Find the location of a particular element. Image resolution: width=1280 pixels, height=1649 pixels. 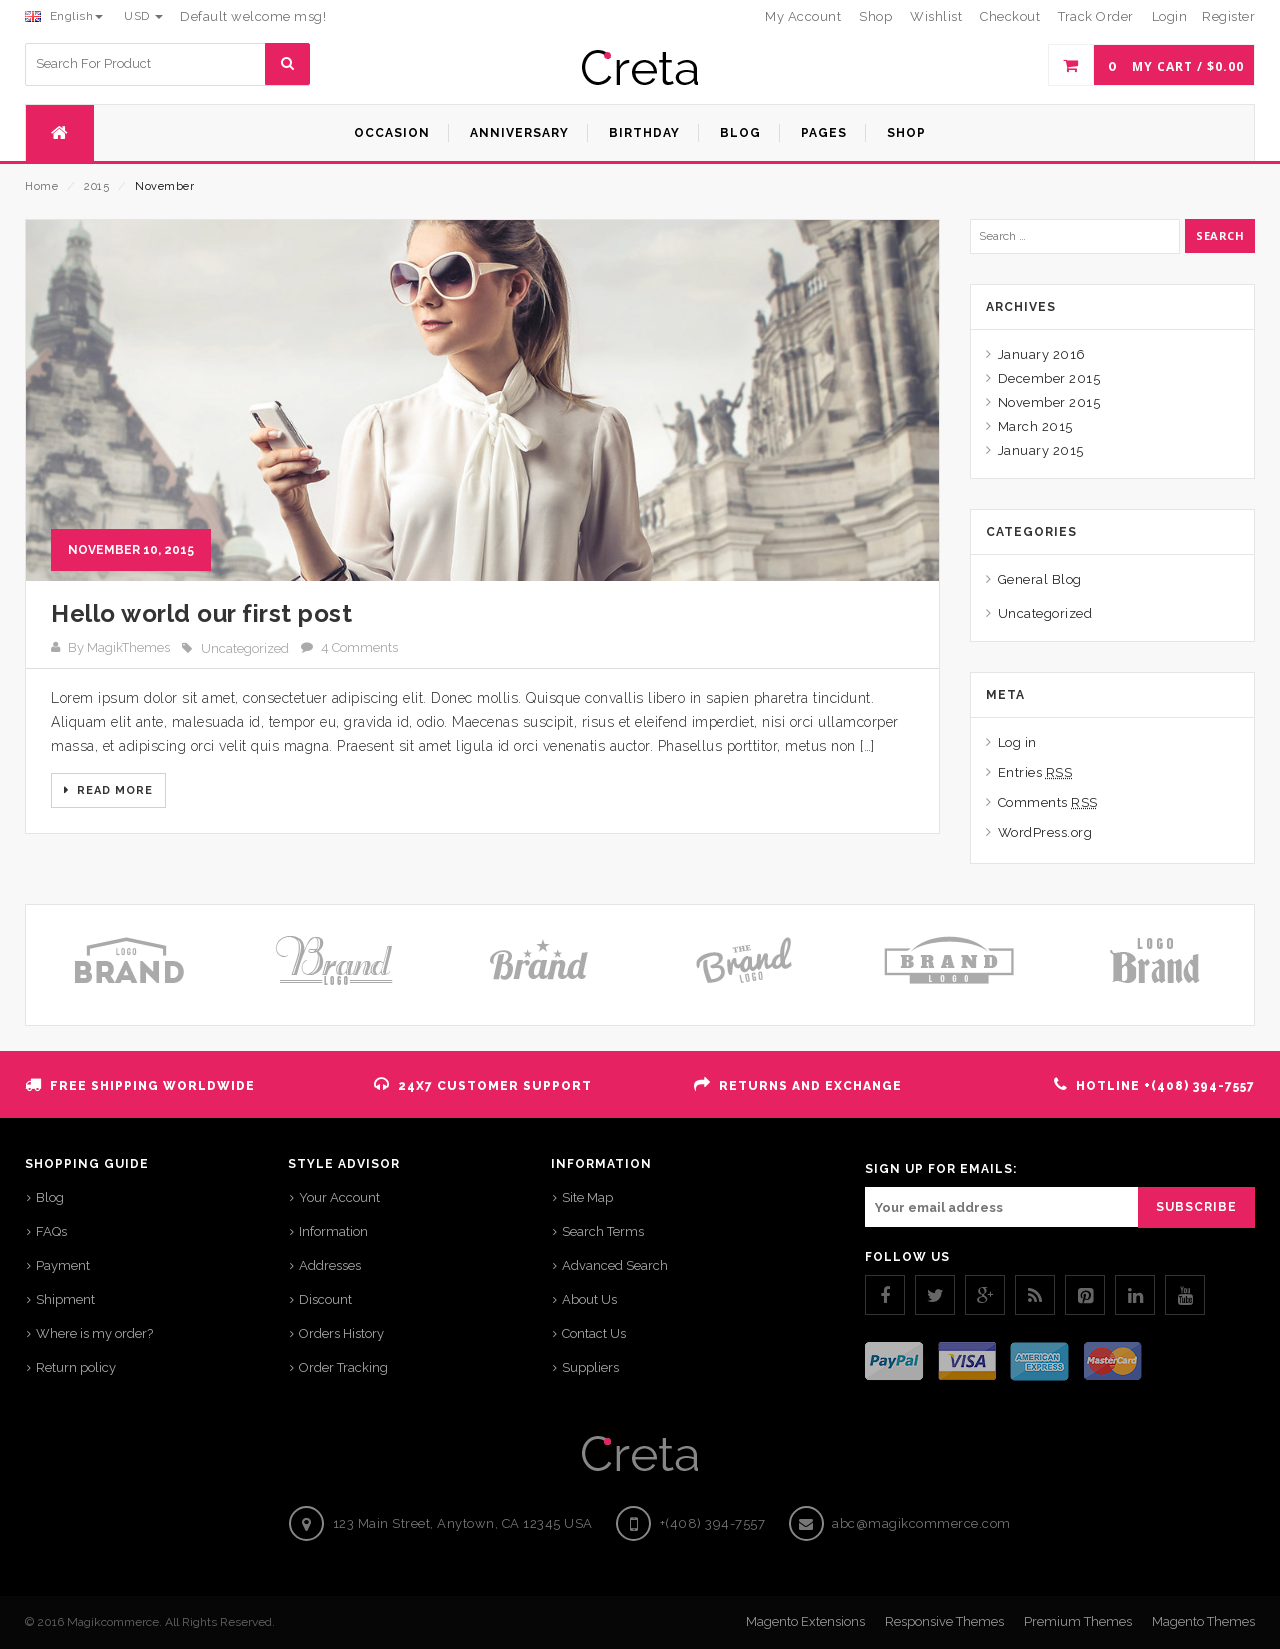

March 2015 is located at coordinates (1035, 426).